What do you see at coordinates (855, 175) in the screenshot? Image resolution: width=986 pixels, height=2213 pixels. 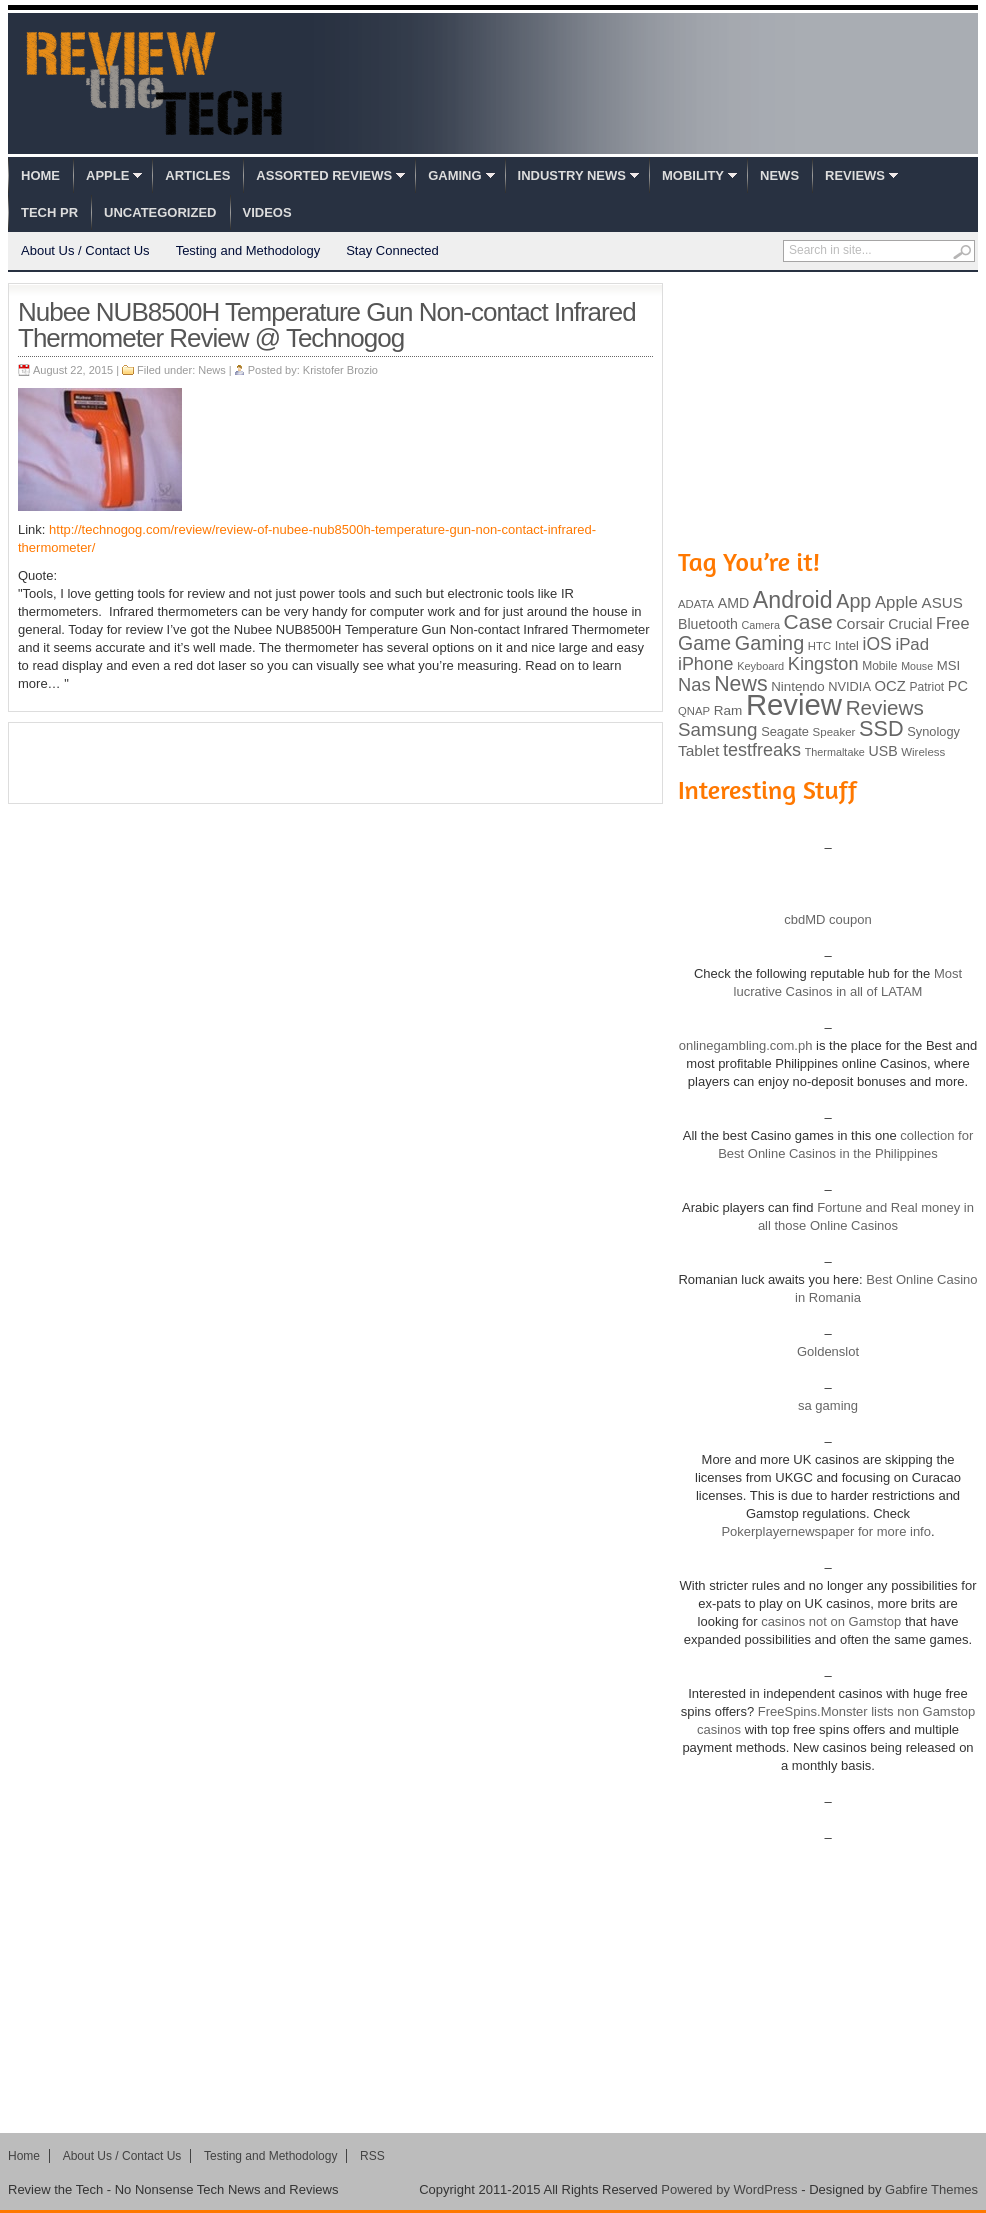 I see `Reviews` at bounding box center [855, 175].